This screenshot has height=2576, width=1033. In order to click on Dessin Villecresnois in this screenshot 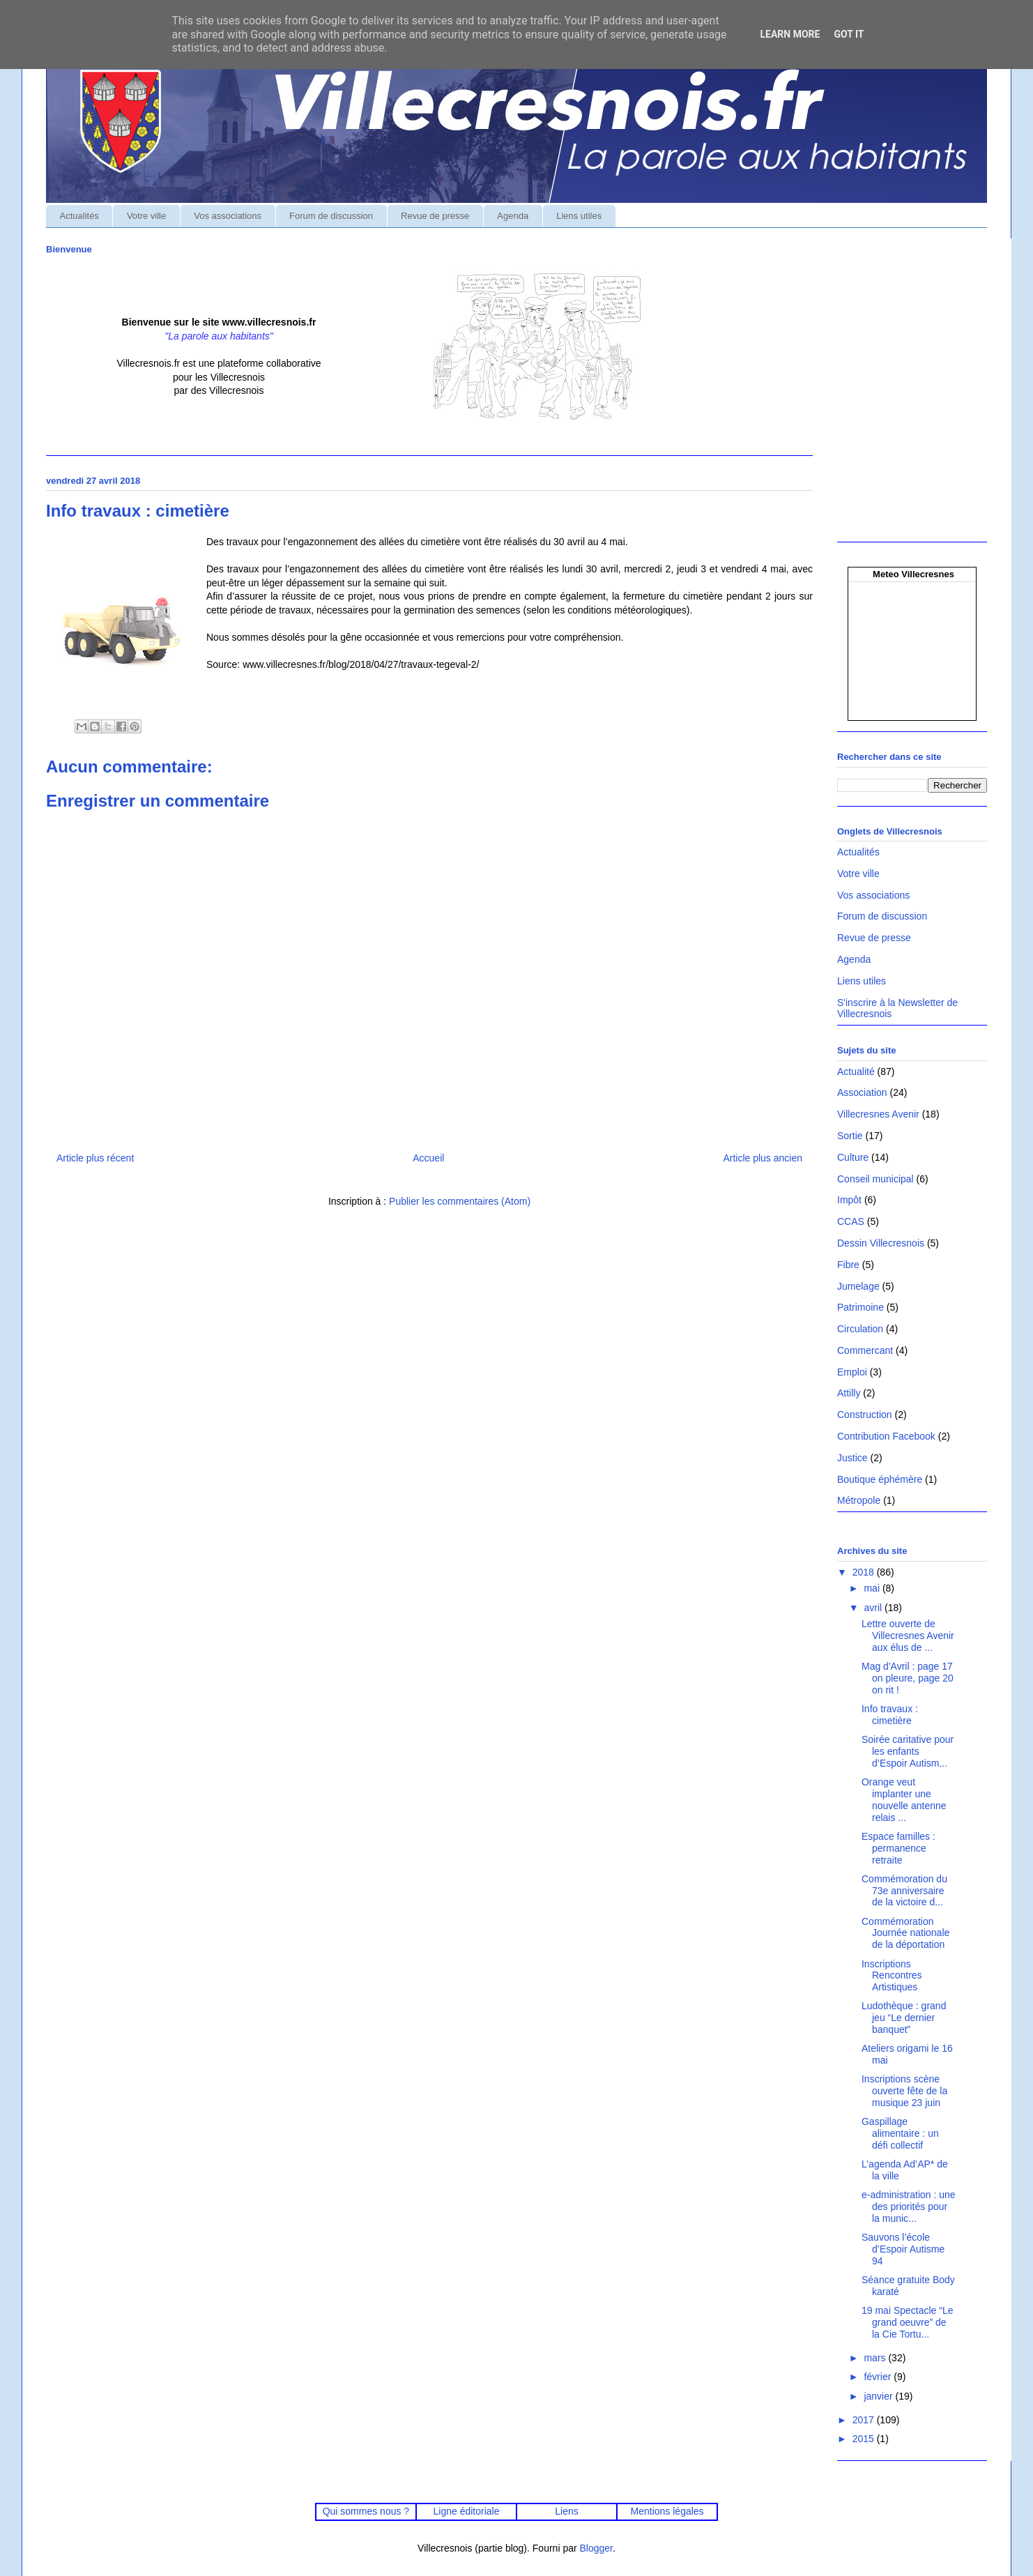, I will do `click(880, 1243)`.